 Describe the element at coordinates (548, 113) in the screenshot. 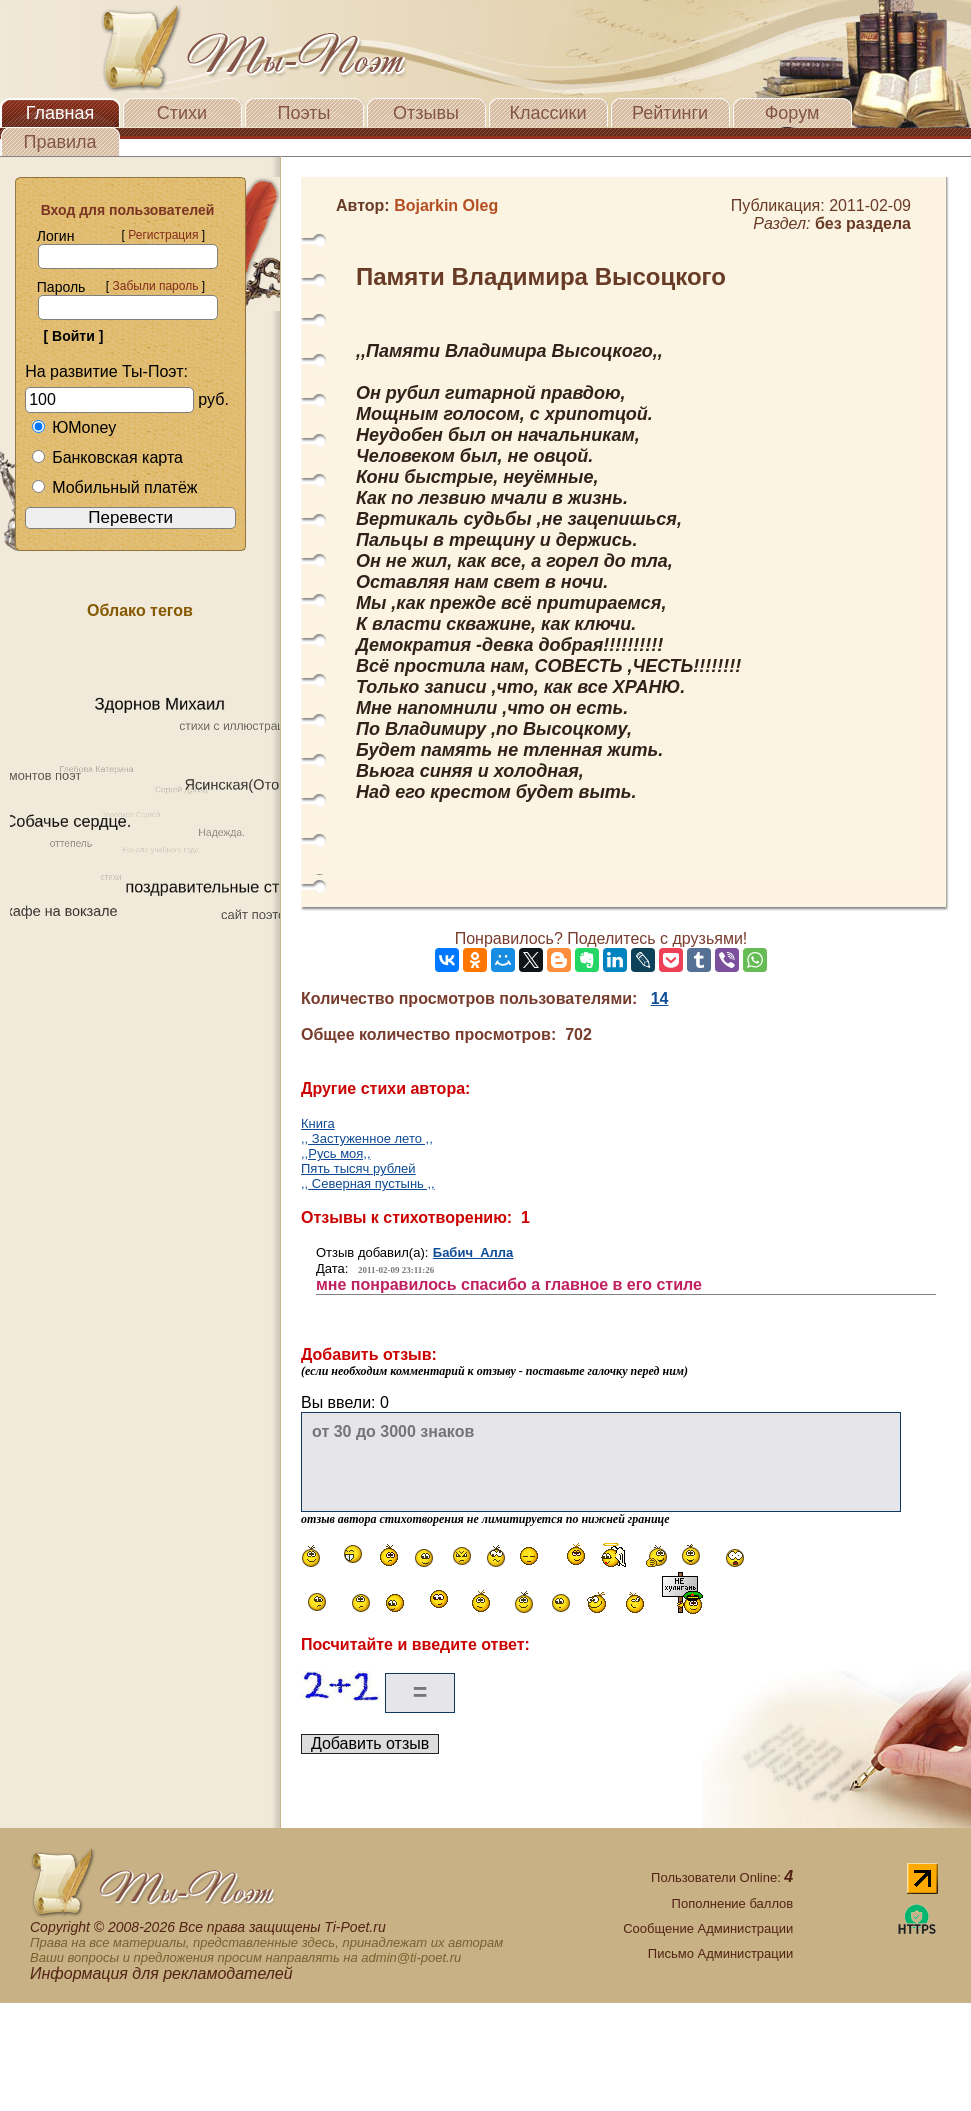

I see `Классики` at that location.